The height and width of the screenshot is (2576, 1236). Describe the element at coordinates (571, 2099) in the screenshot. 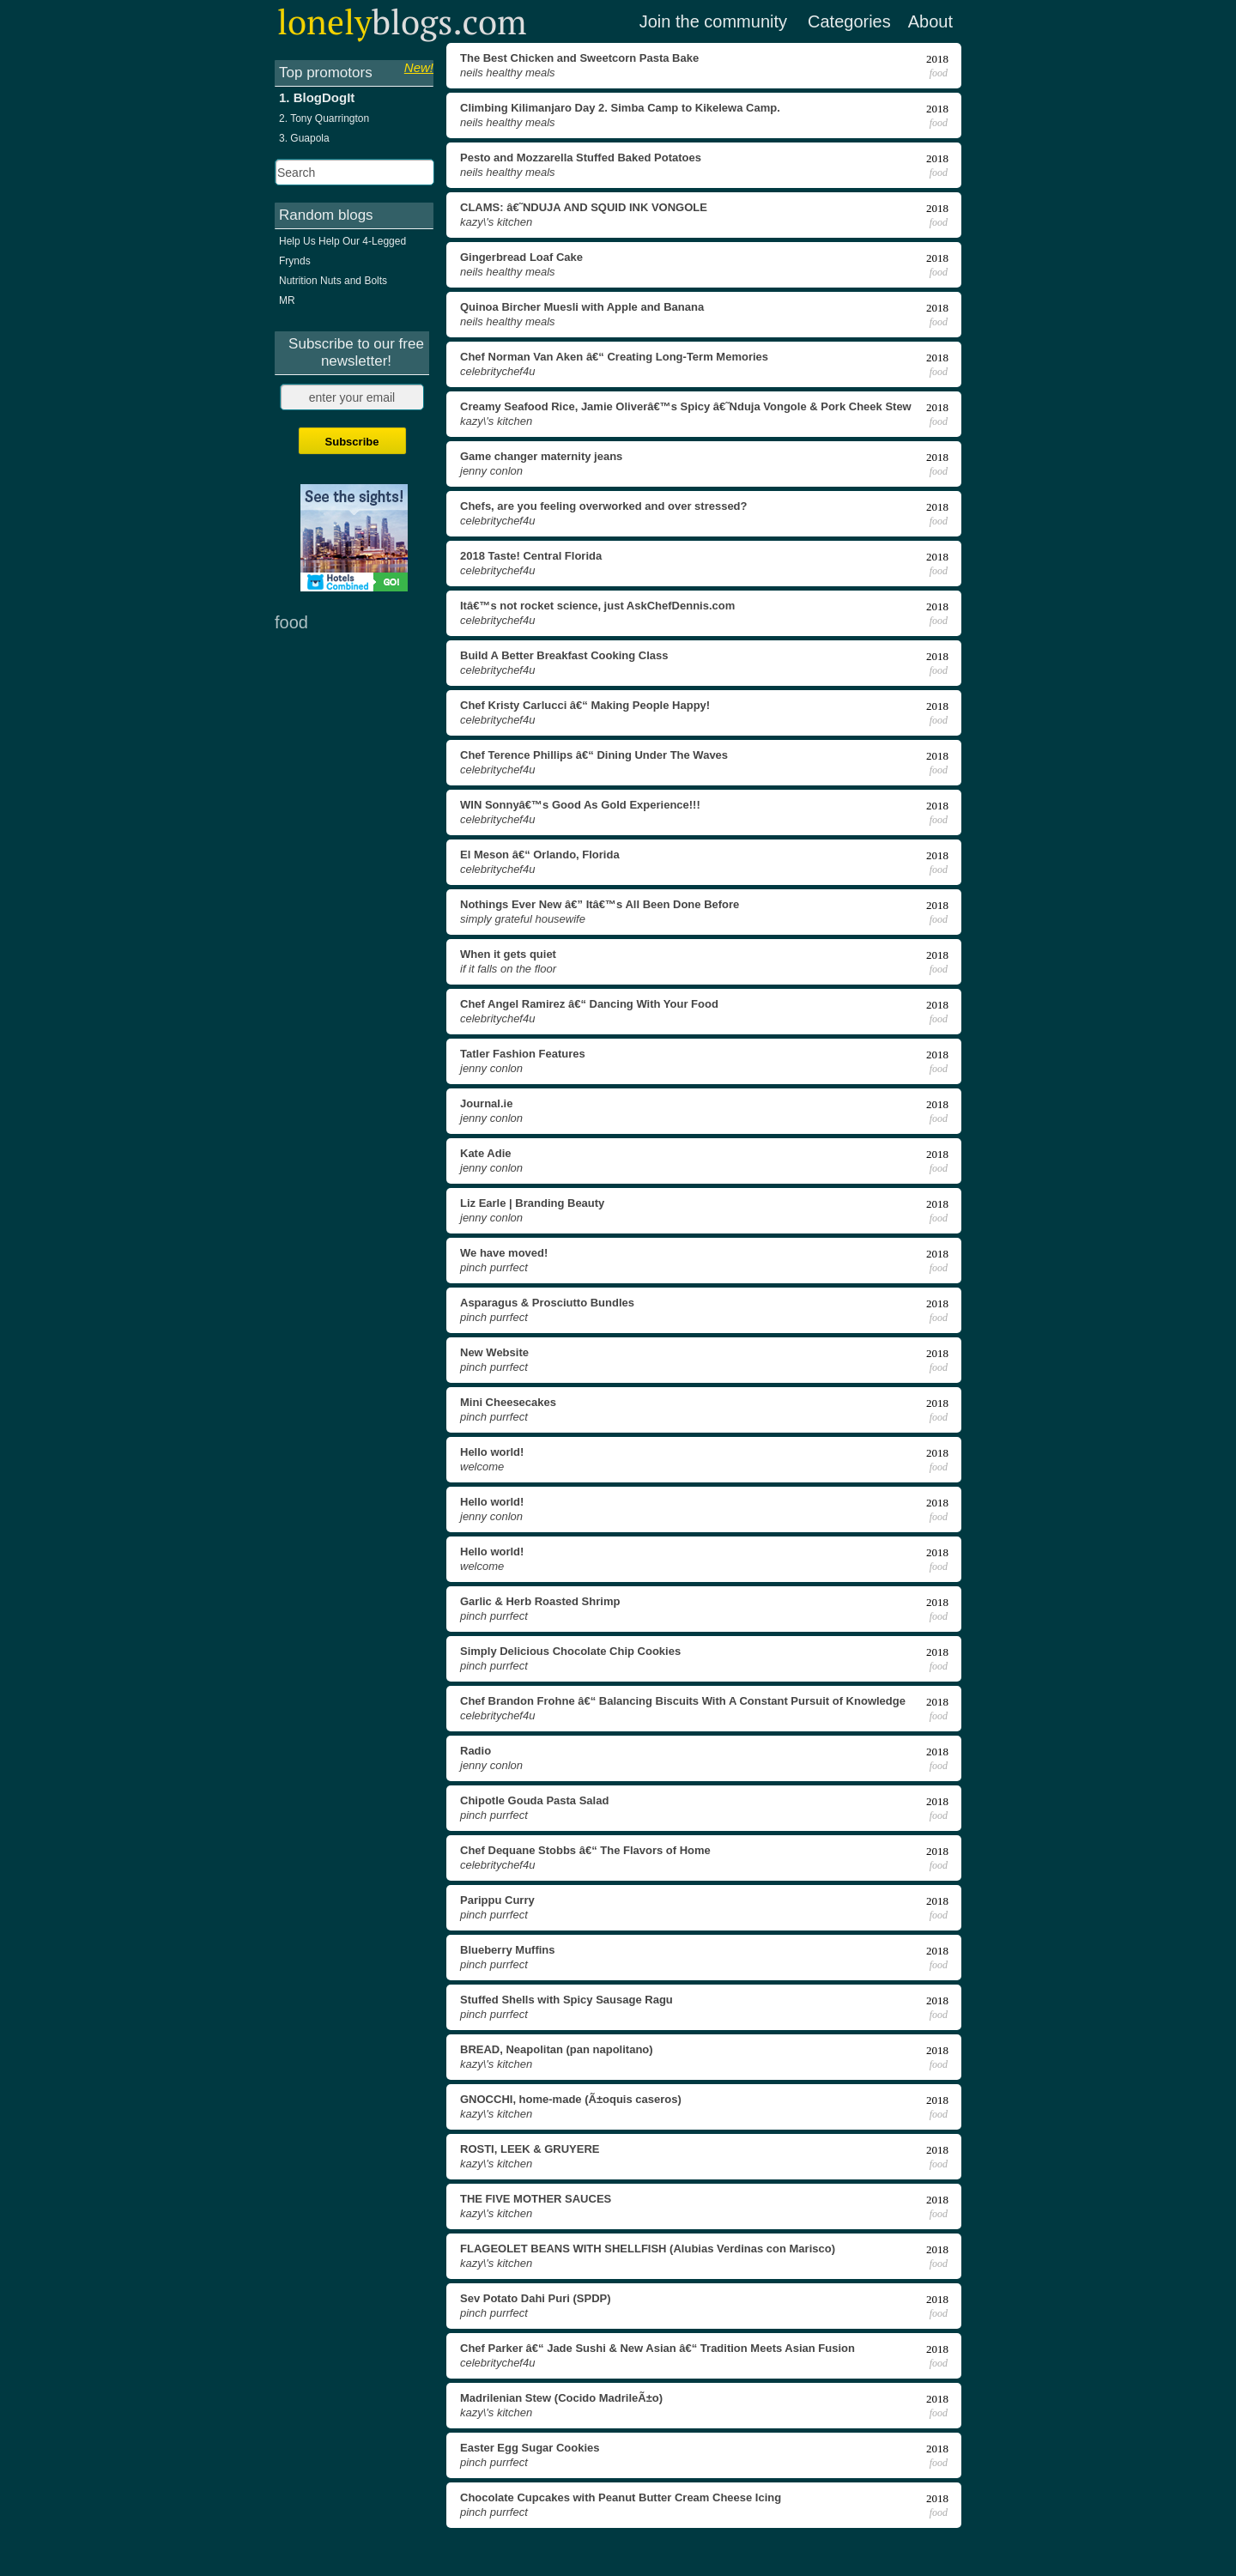

I see `GNOCCHI, home-made (Ã±oquis caseros)` at that location.